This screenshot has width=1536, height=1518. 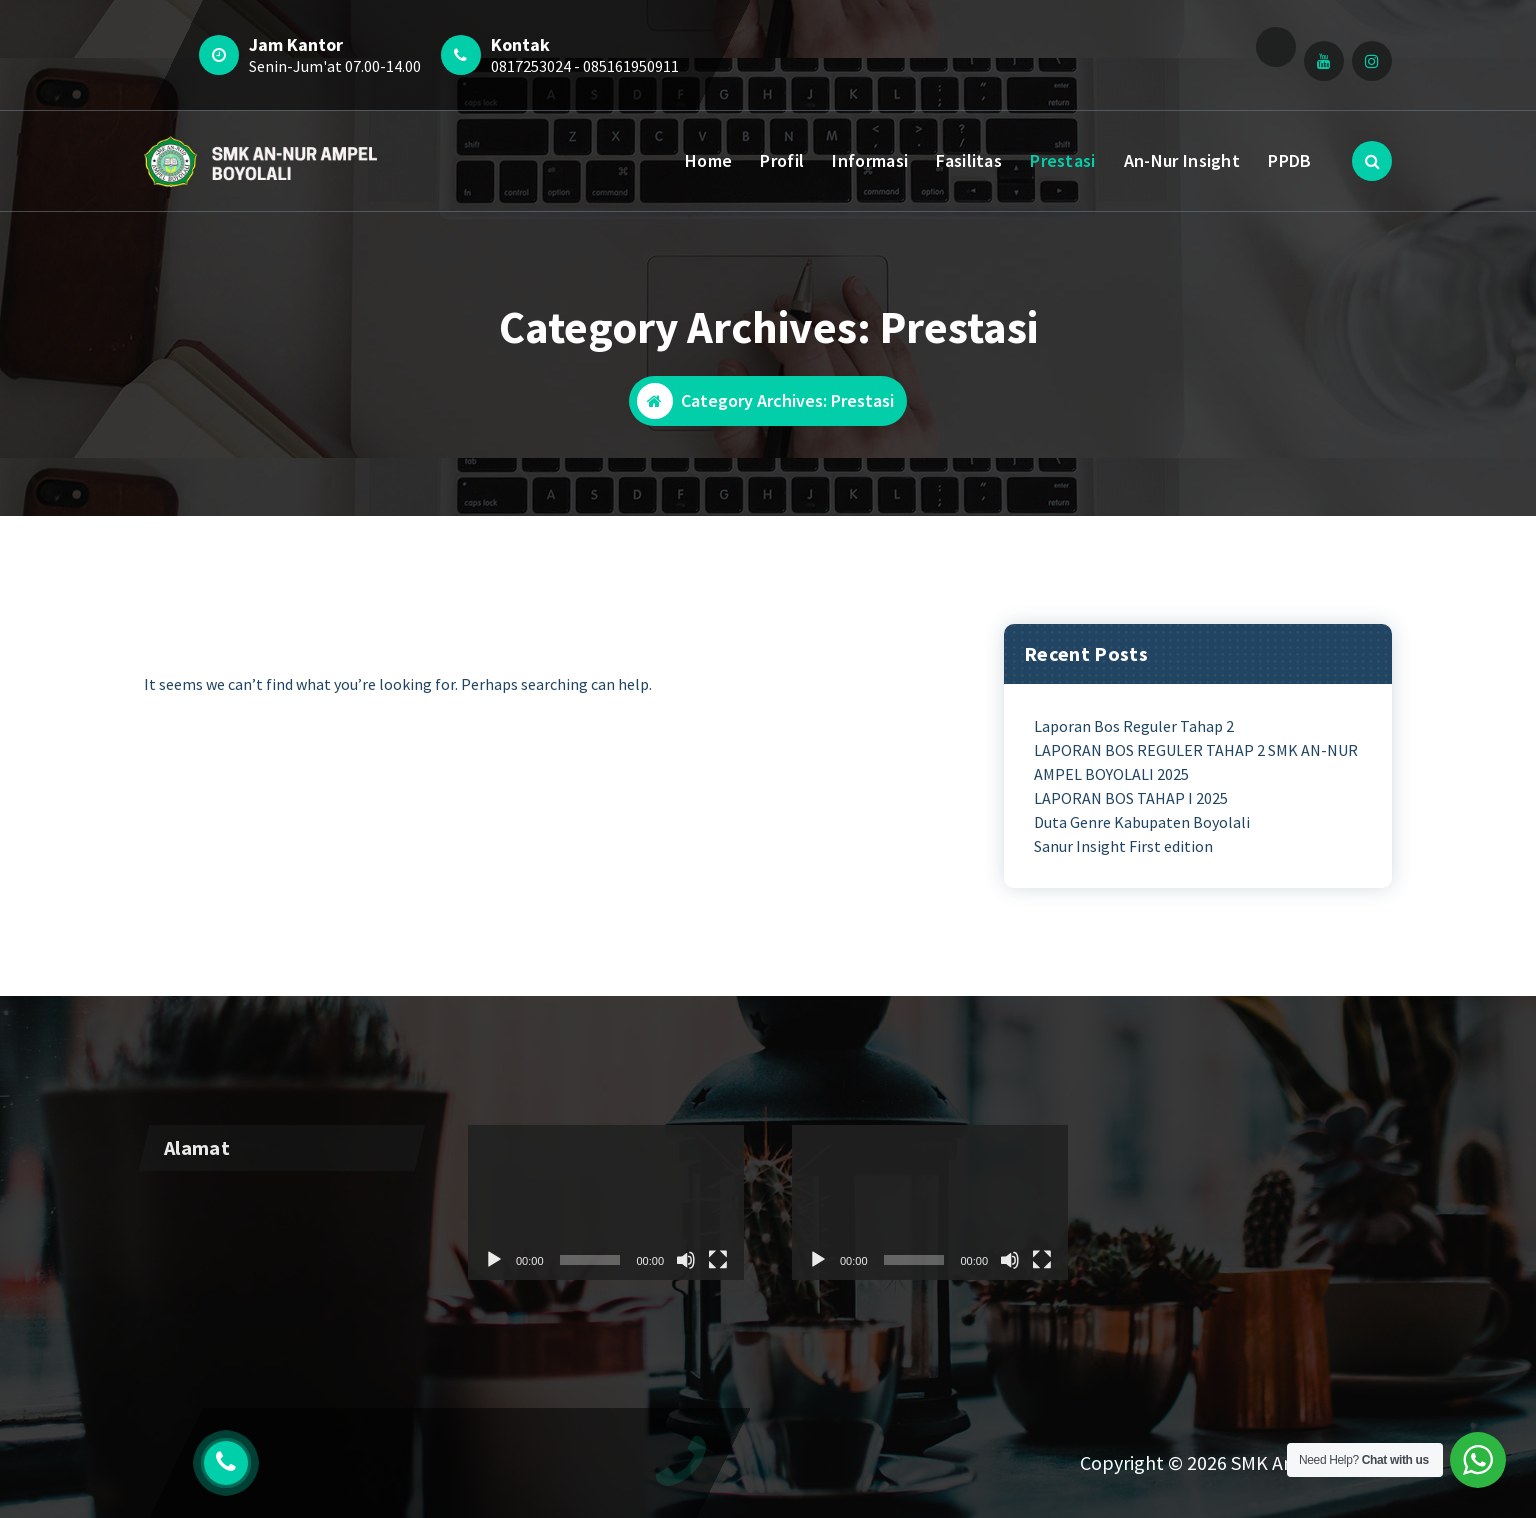 What do you see at coordinates (708, 160) in the screenshot?
I see `Home` at bounding box center [708, 160].